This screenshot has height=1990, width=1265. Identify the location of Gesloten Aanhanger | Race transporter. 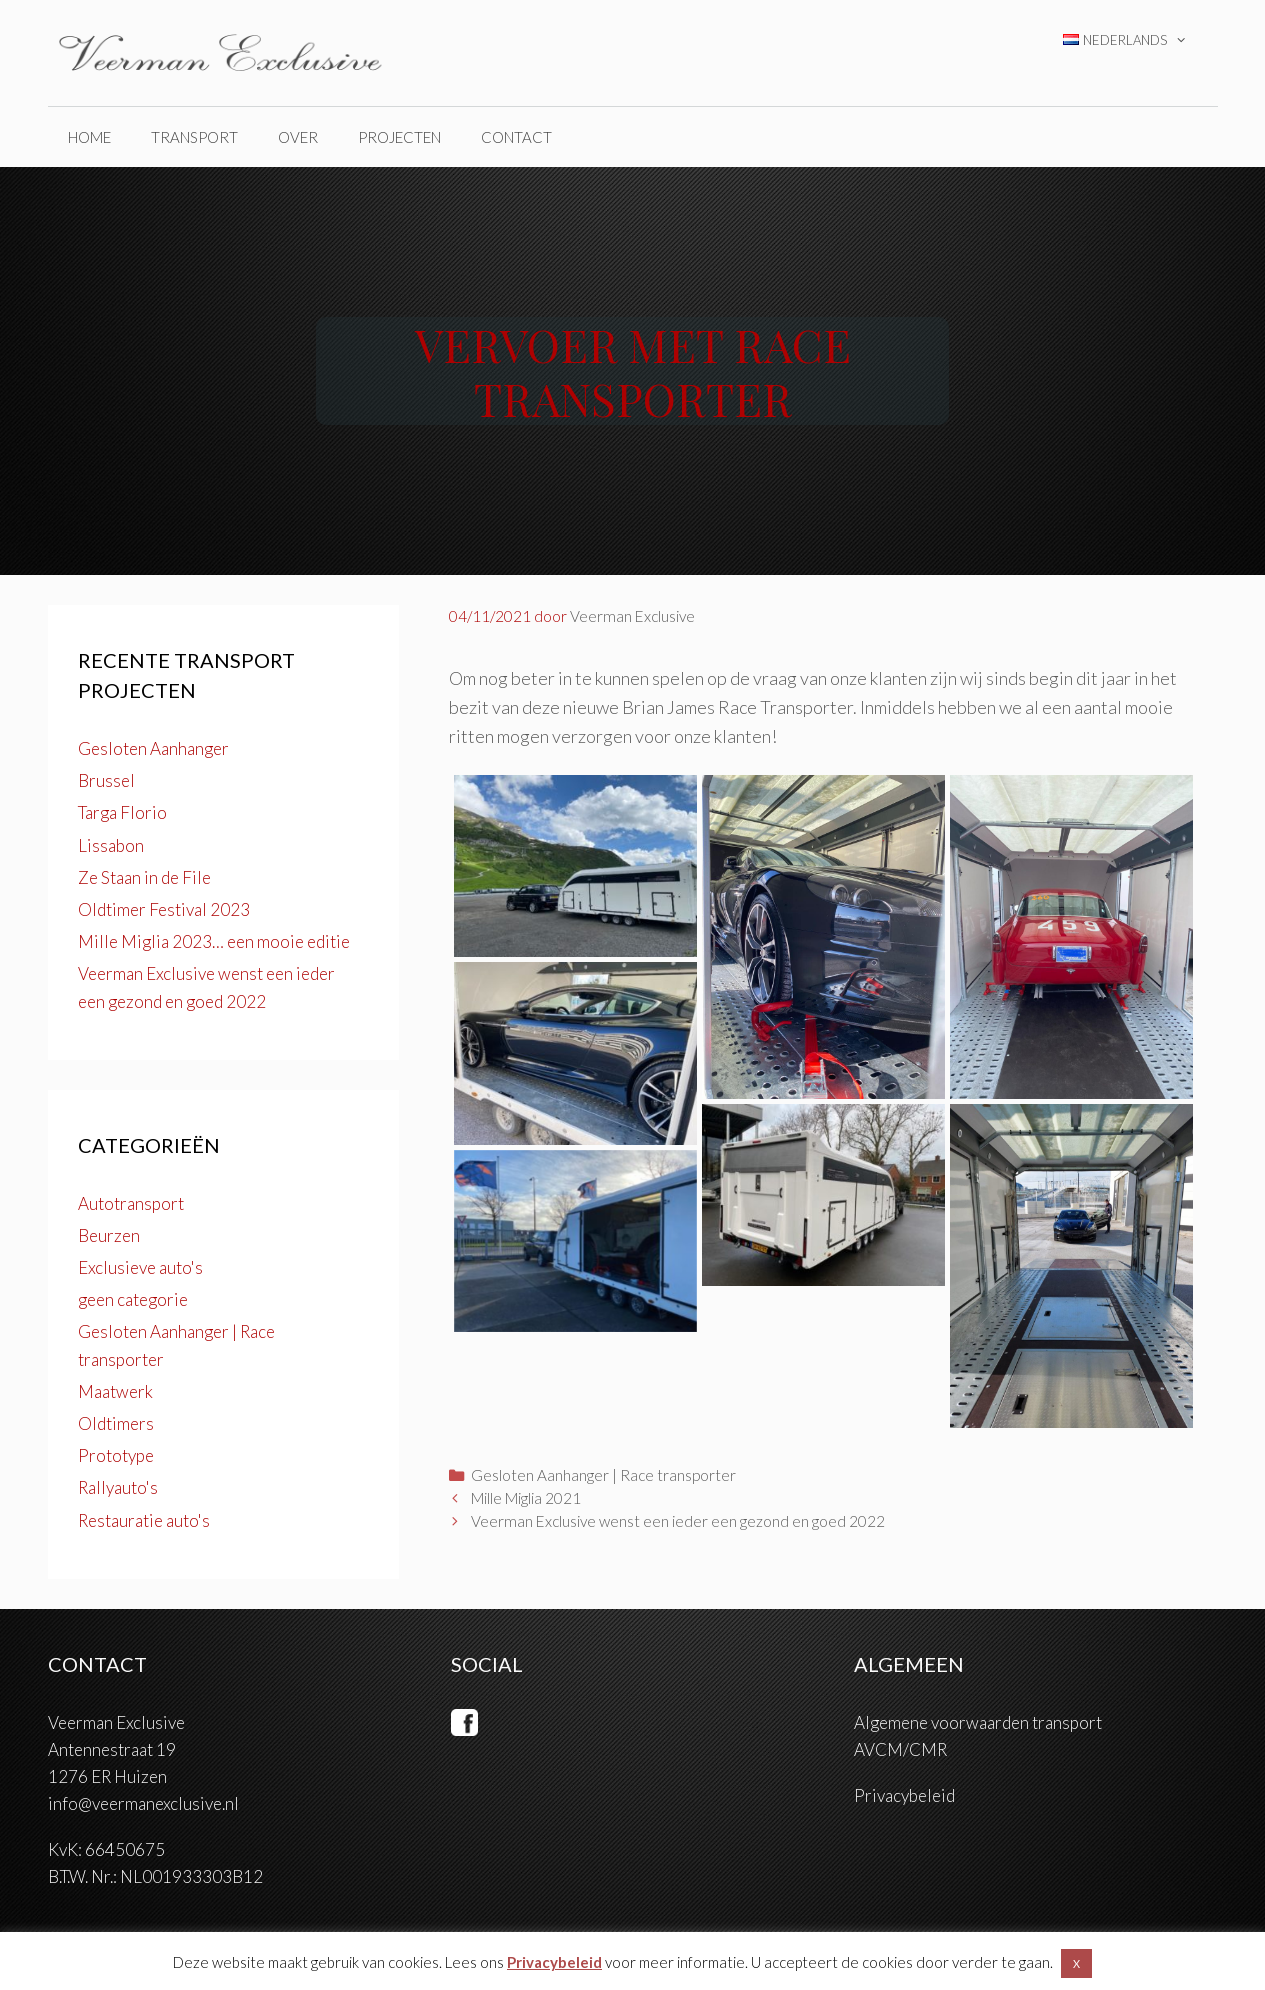
(603, 1475).